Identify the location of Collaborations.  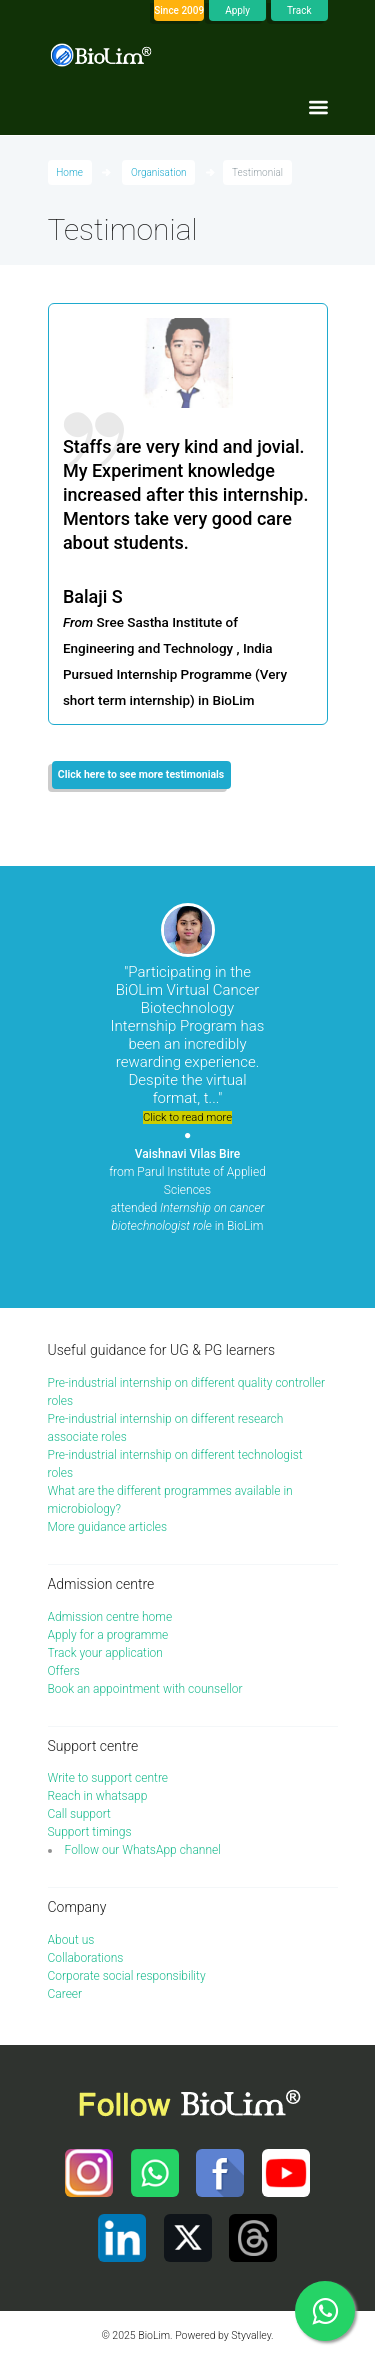
(86, 1958).